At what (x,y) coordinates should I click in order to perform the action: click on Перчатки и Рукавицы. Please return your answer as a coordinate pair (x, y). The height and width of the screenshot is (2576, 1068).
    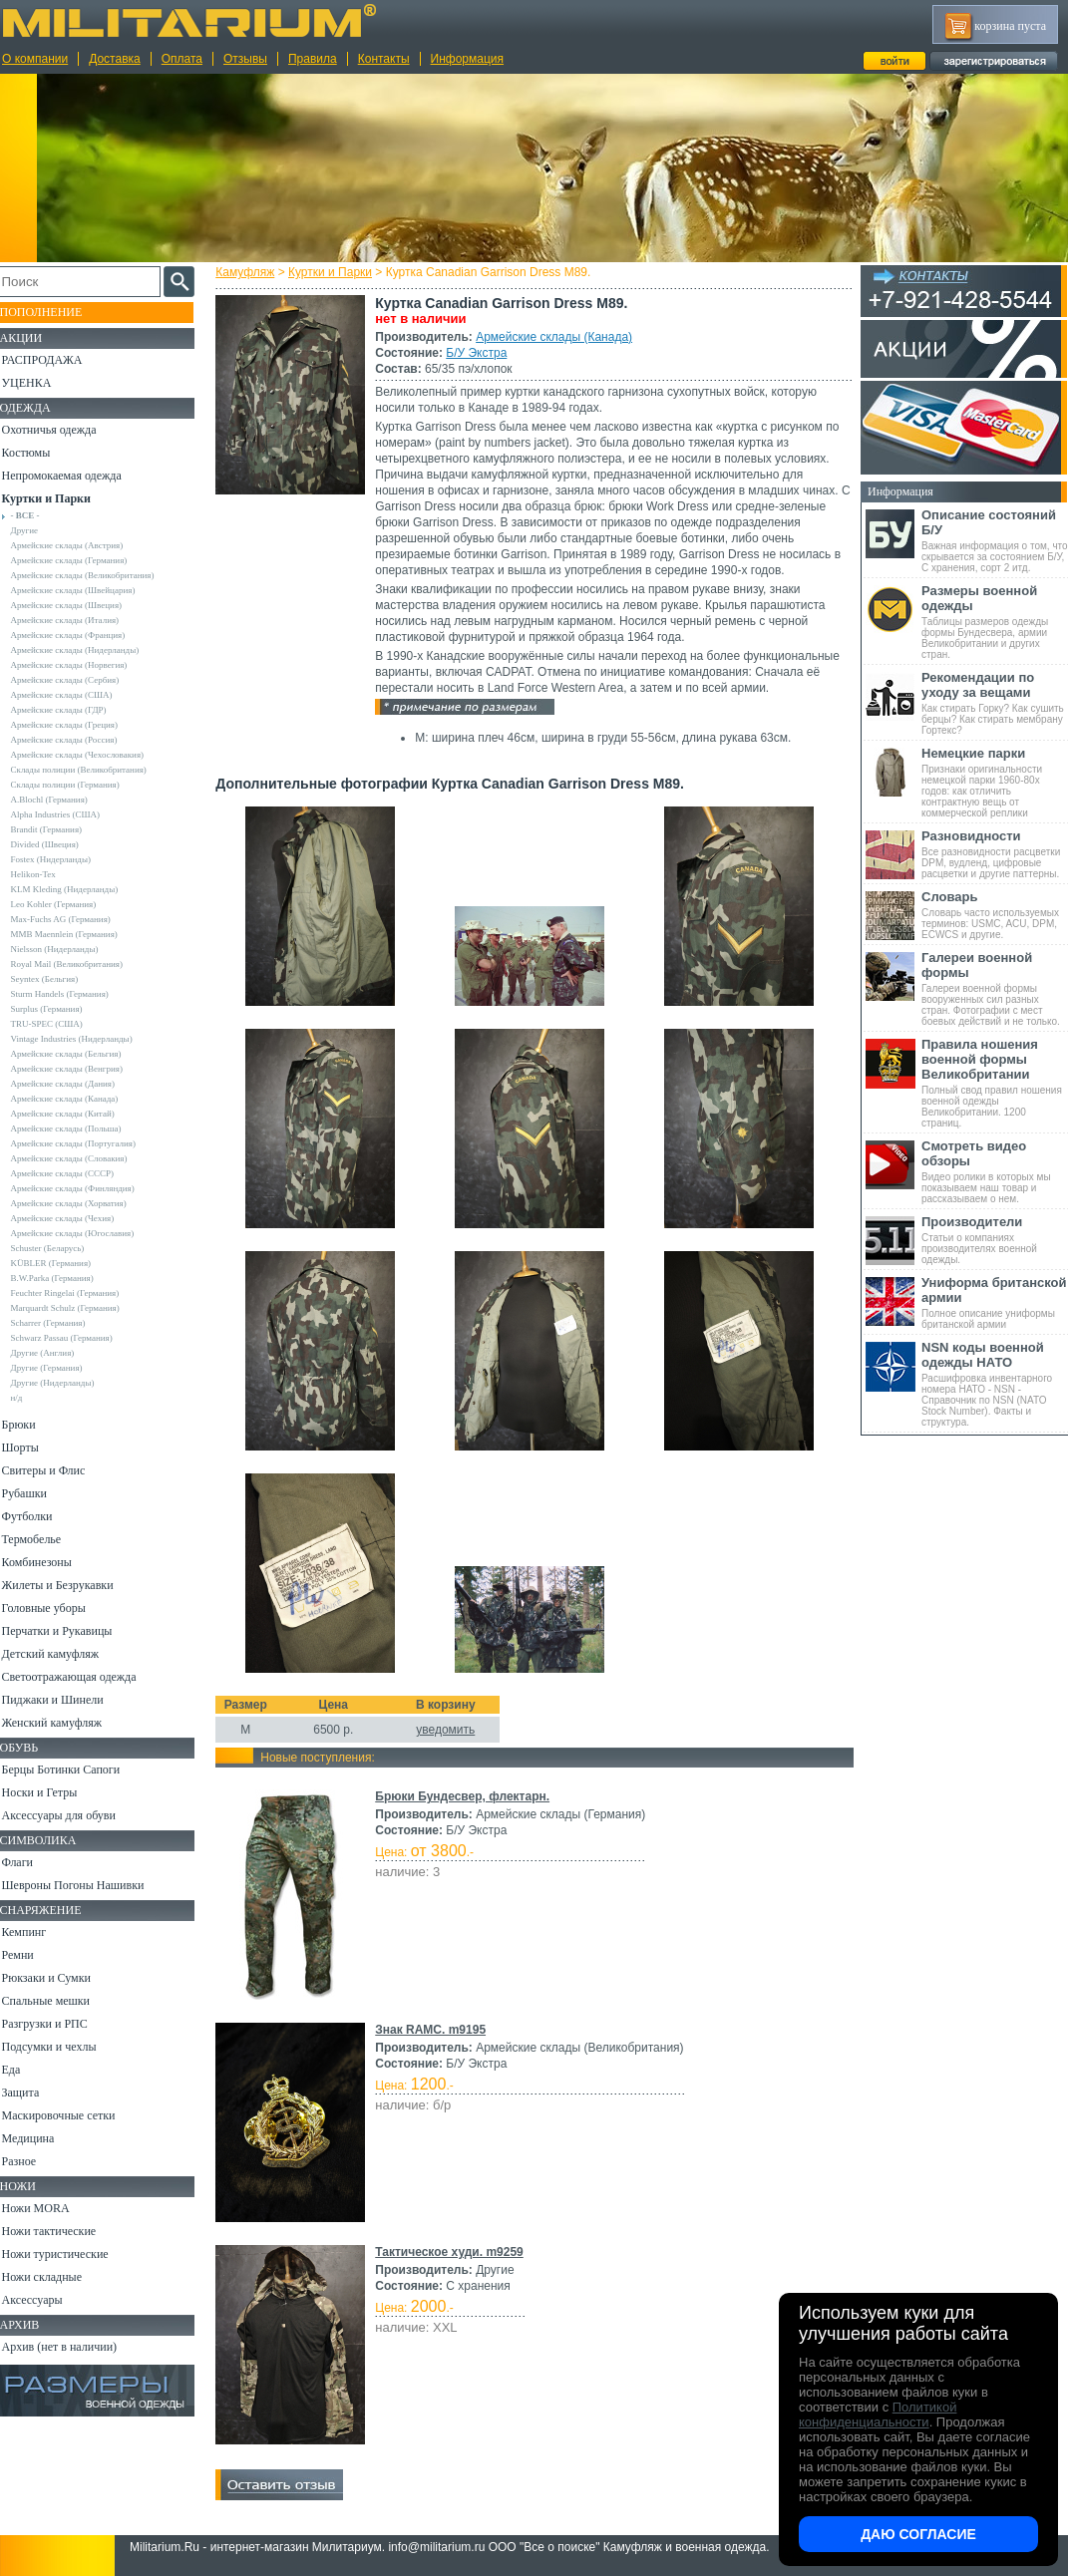
    Looking at the image, I should click on (69, 1631).